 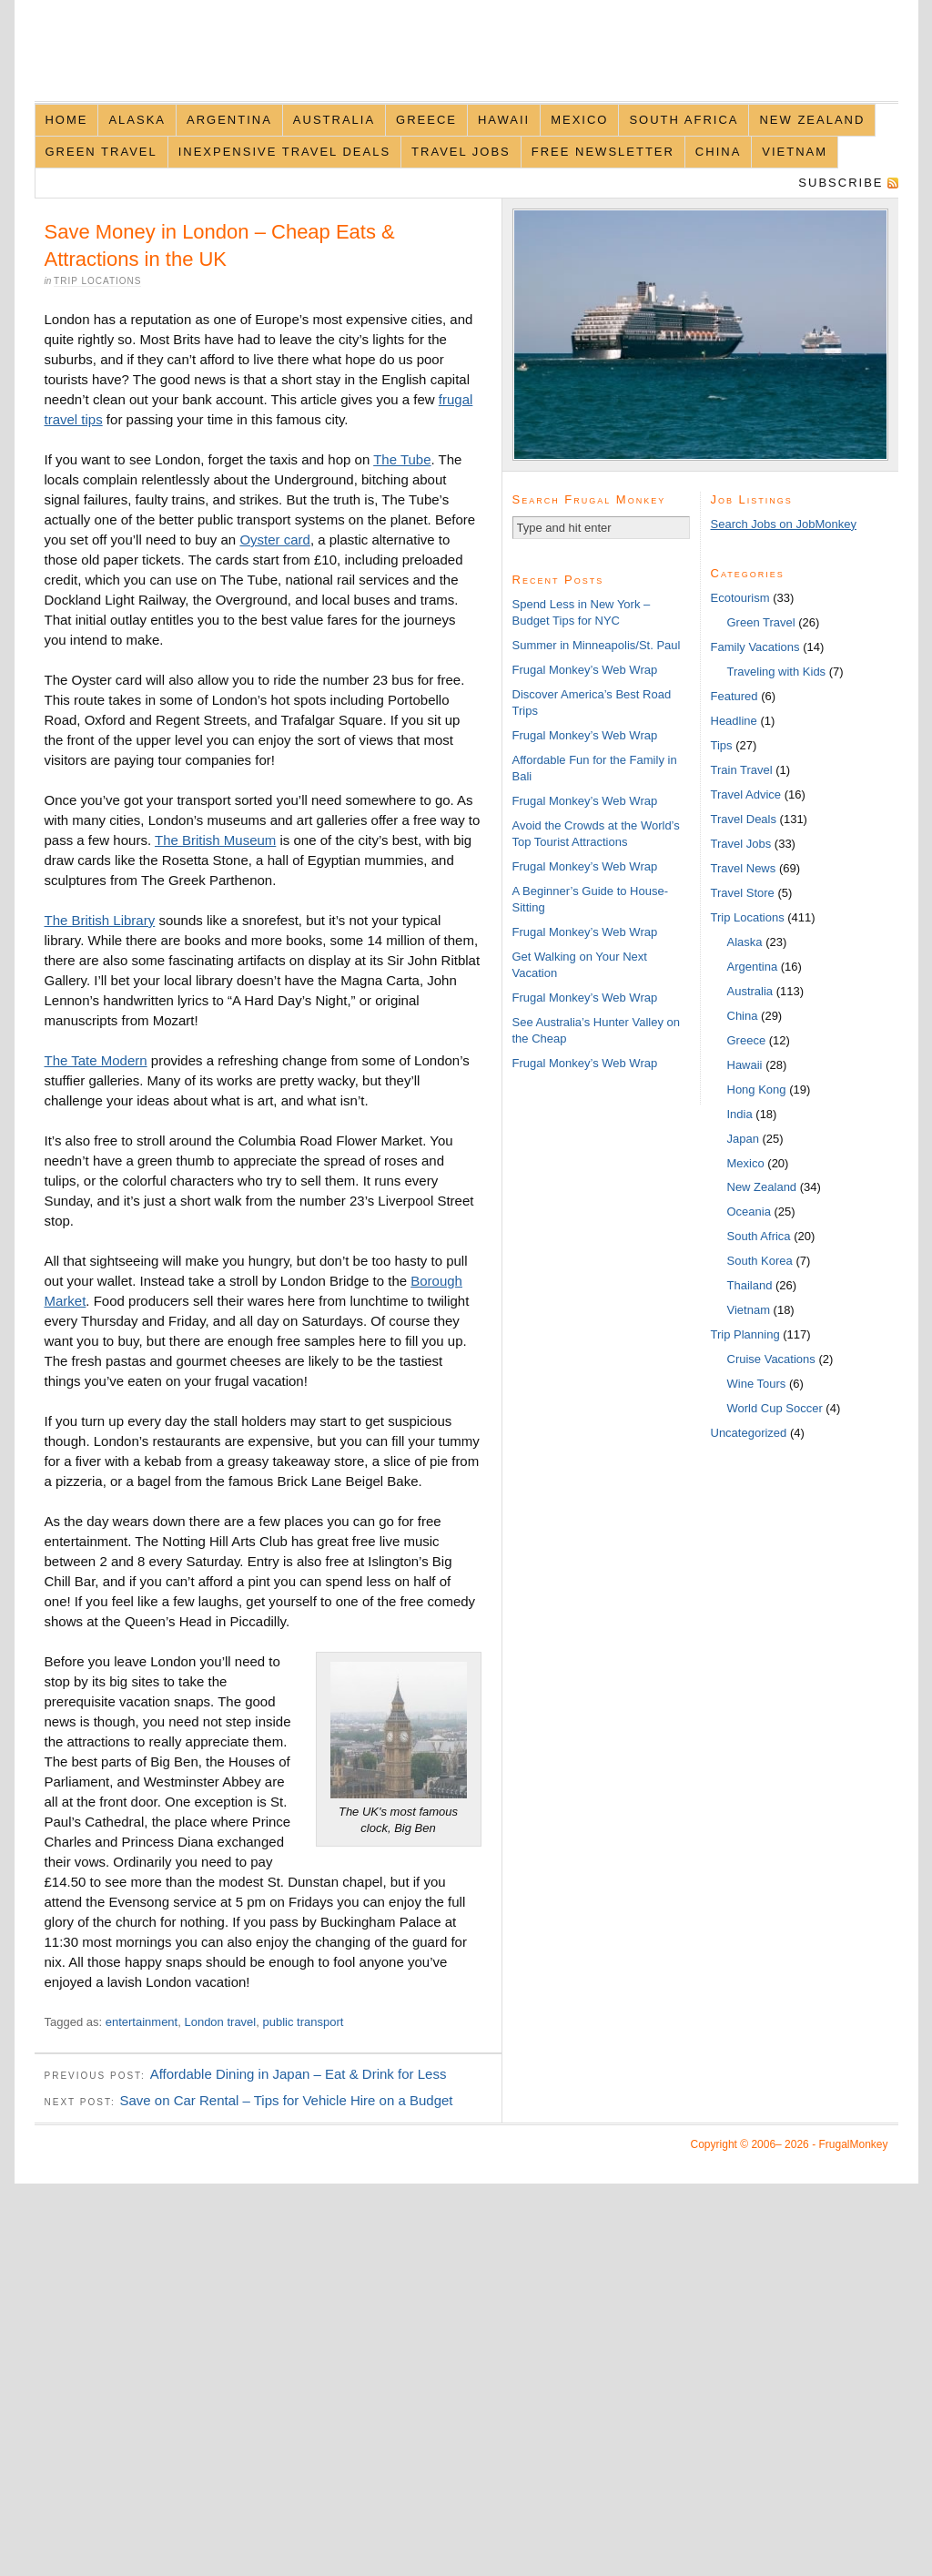 What do you see at coordinates (756, 1089) in the screenshot?
I see `Hong Kong` at bounding box center [756, 1089].